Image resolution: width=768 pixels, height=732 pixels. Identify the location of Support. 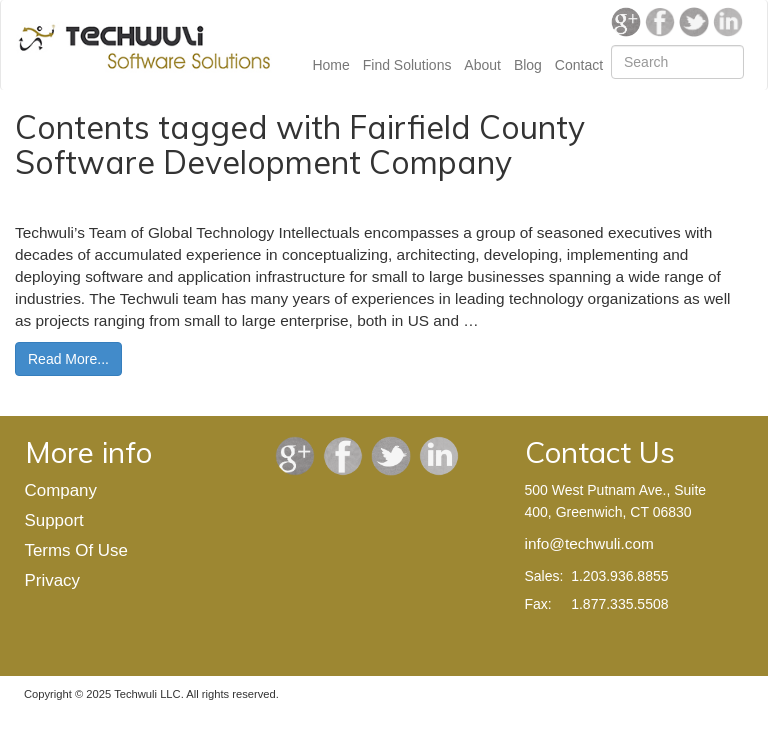
(54, 520).